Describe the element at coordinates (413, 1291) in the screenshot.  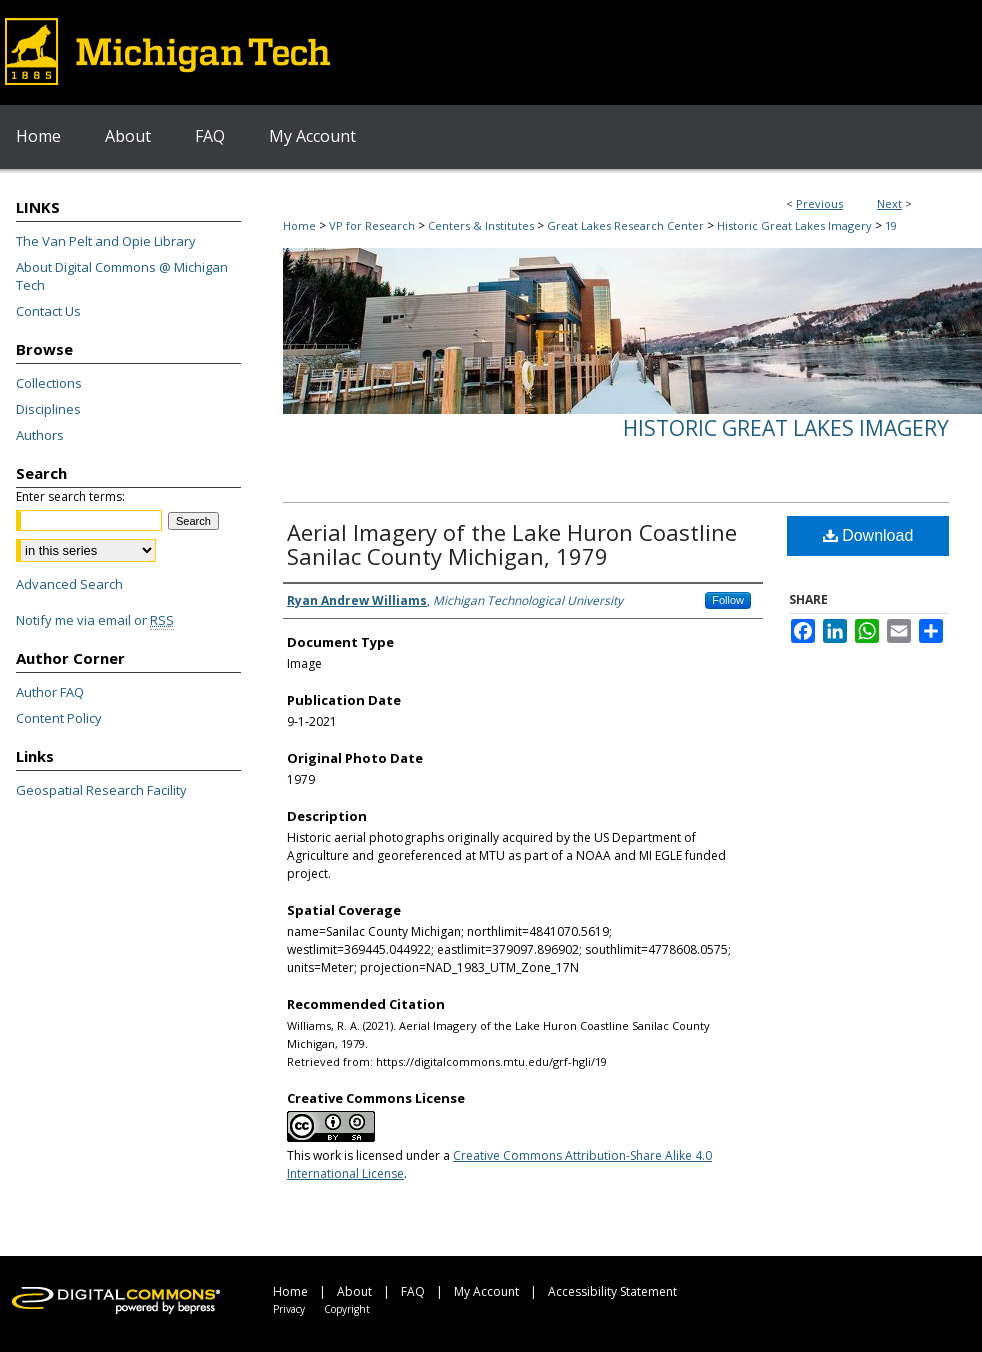
I see `FAQ` at that location.